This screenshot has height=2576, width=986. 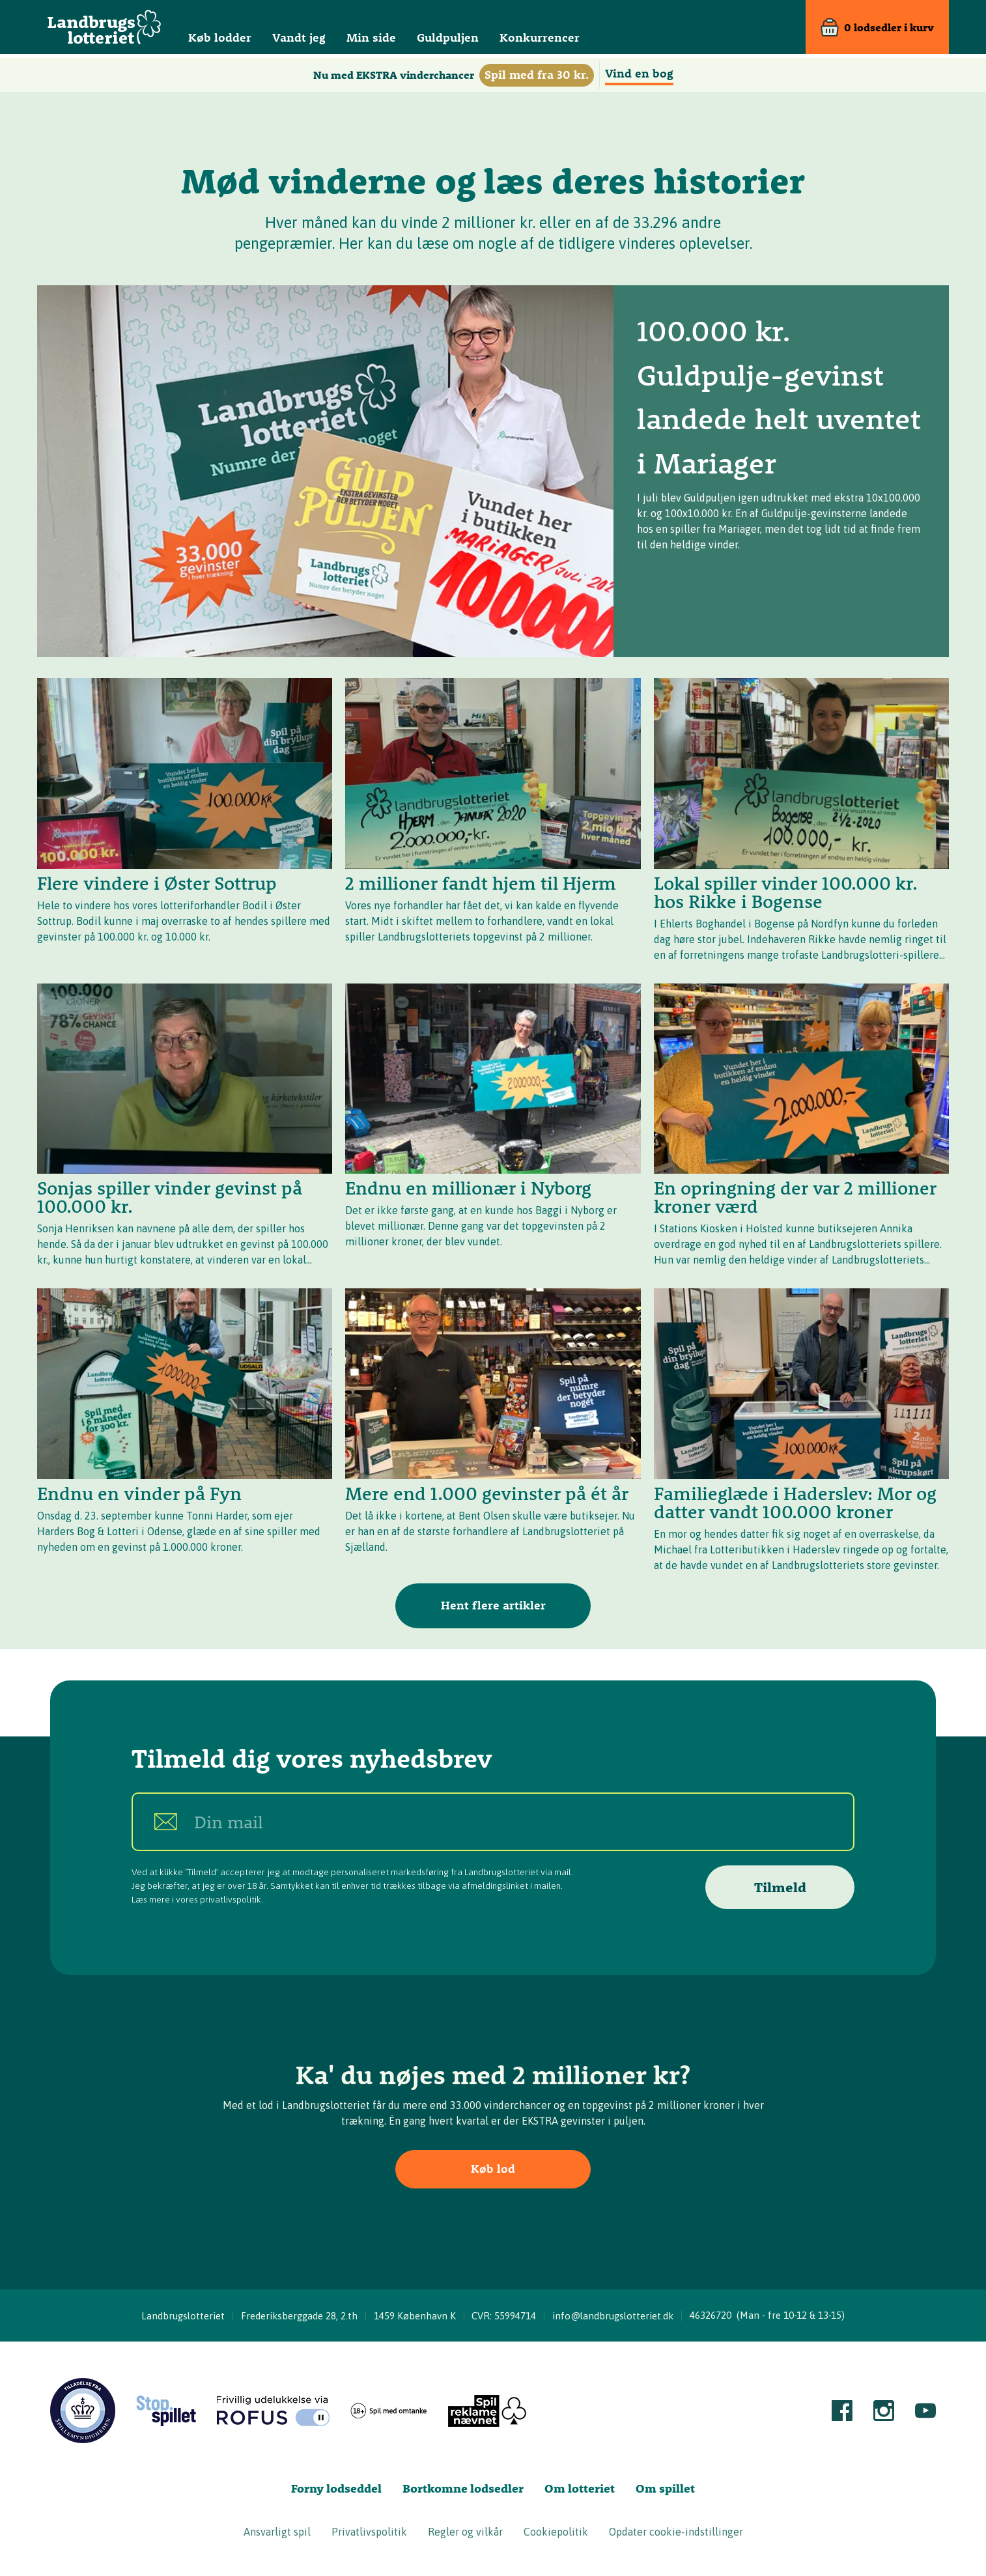 I want to click on Ansvarligt spil, so click(x=277, y=2532).